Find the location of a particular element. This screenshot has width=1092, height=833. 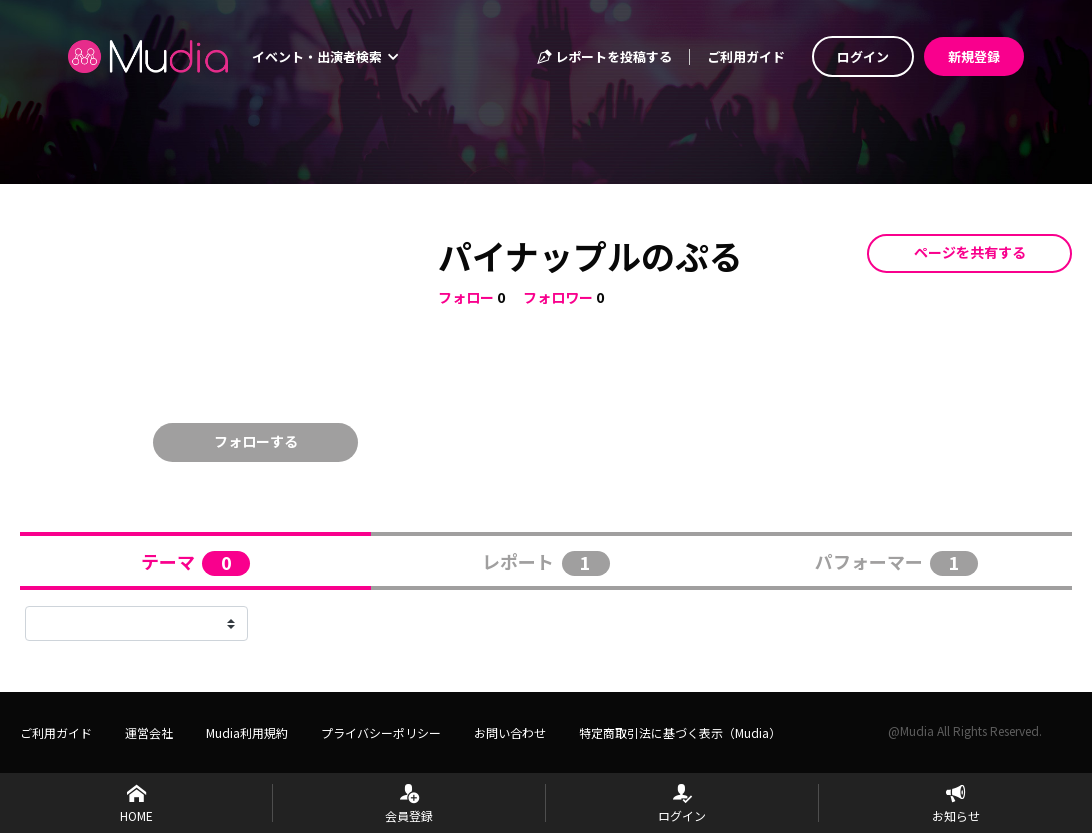

Mudia利用規約 is located at coordinates (247, 732).